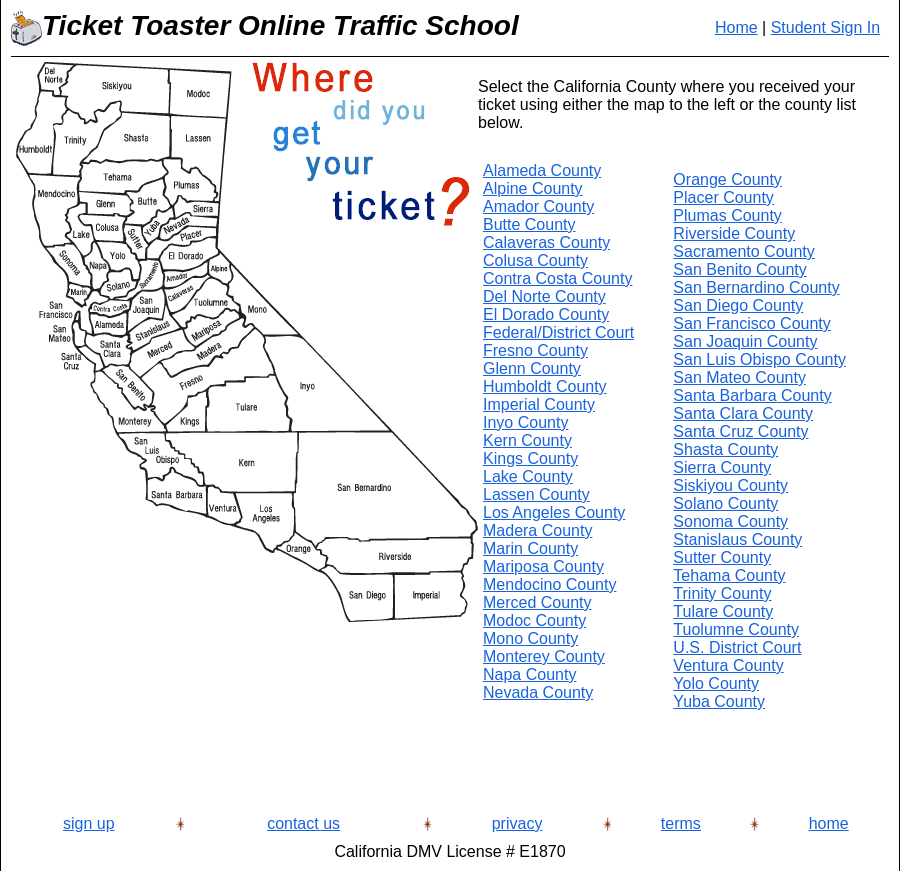 The width and height of the screenshot is (900, 871). I want to click on Nevada County, so click(538, 692).